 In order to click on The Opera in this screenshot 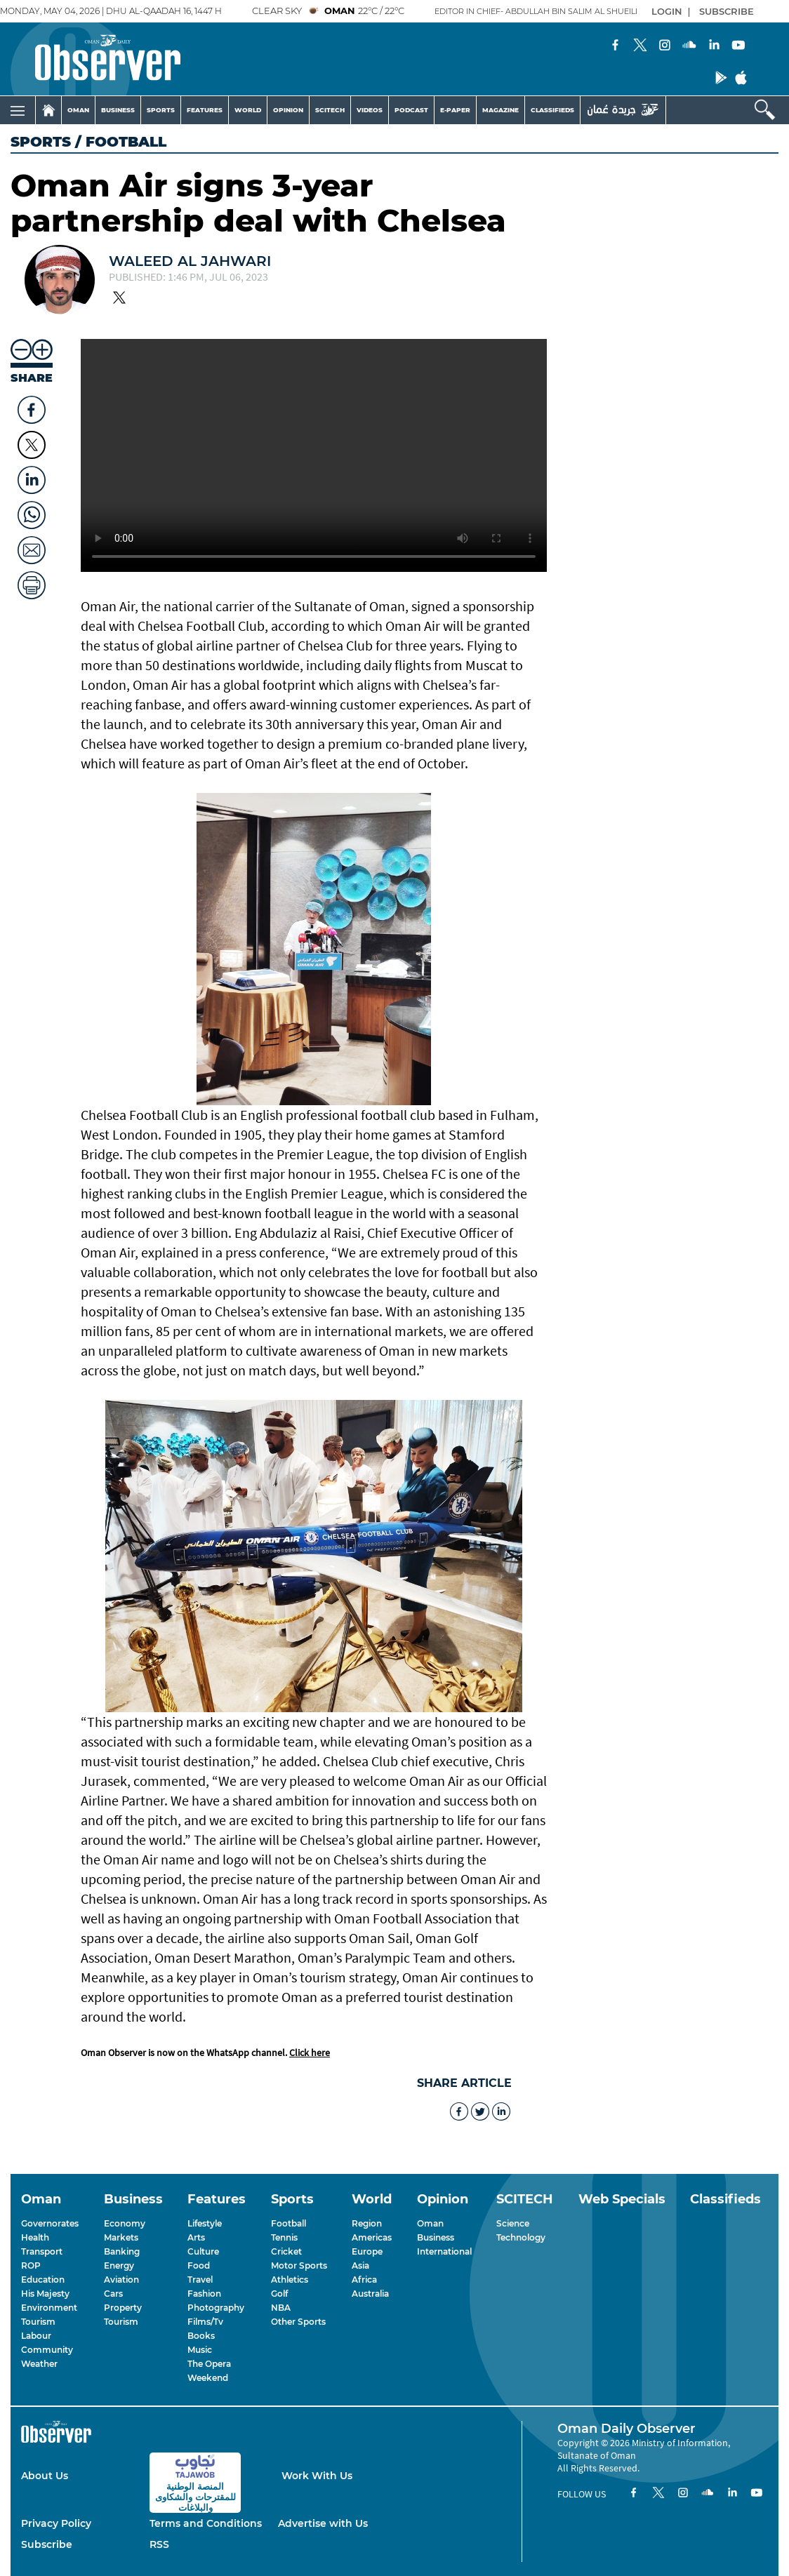, I will do `click(209, 2363)`.